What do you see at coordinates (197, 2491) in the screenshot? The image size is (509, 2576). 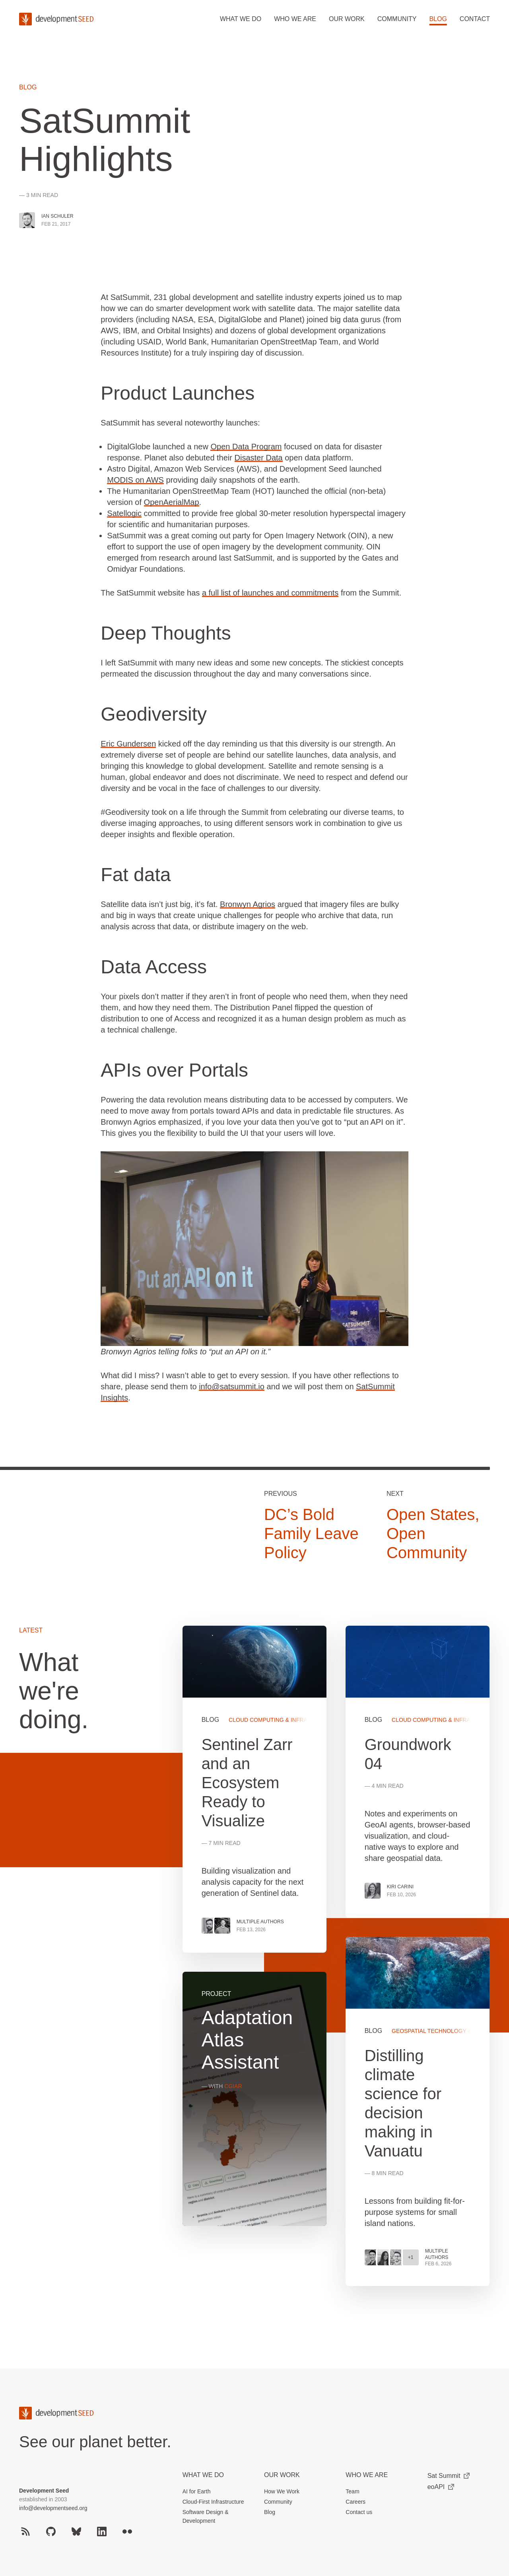 I see `AI for Earth` at bounding box center [197, 2491].